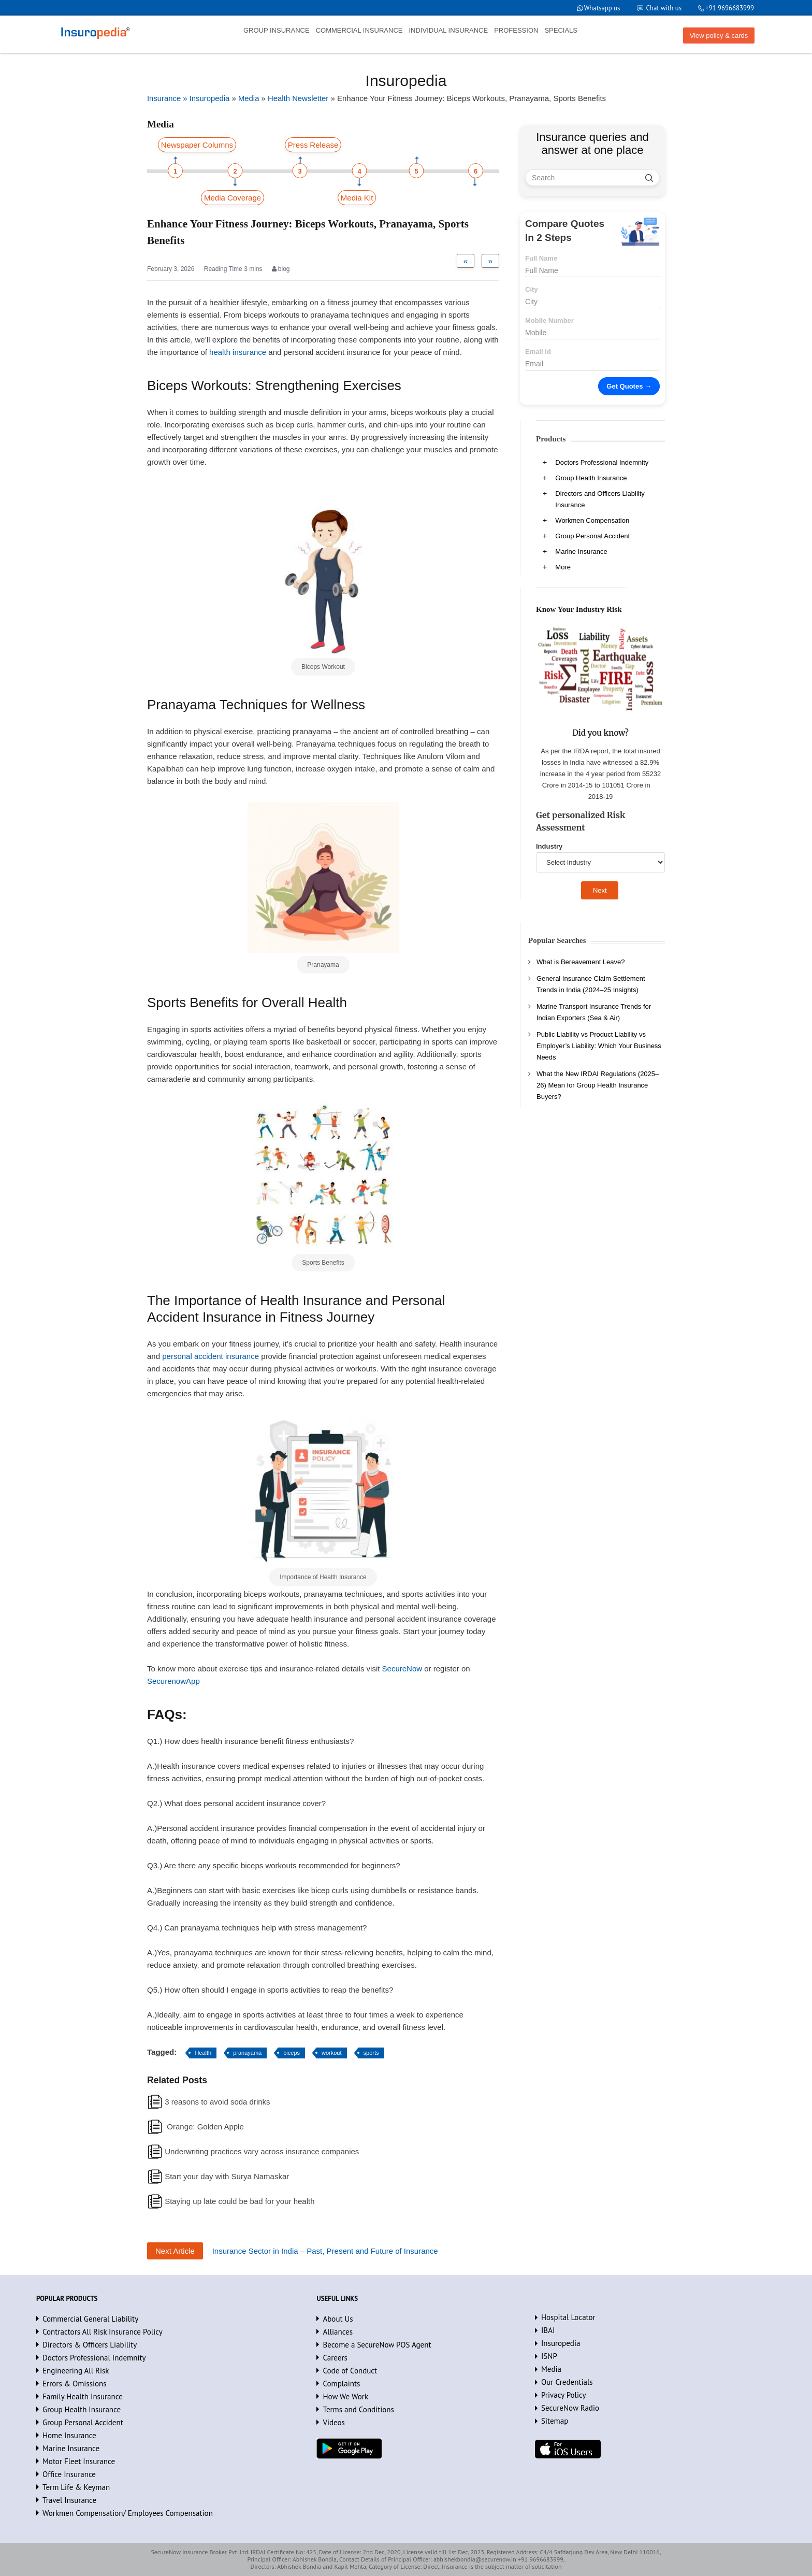 This screenshot has height=2576, width=812. What do you see at coordinates (237, 352) in the screenshot?
I see `health insurance` at bounding box center [237, 352].